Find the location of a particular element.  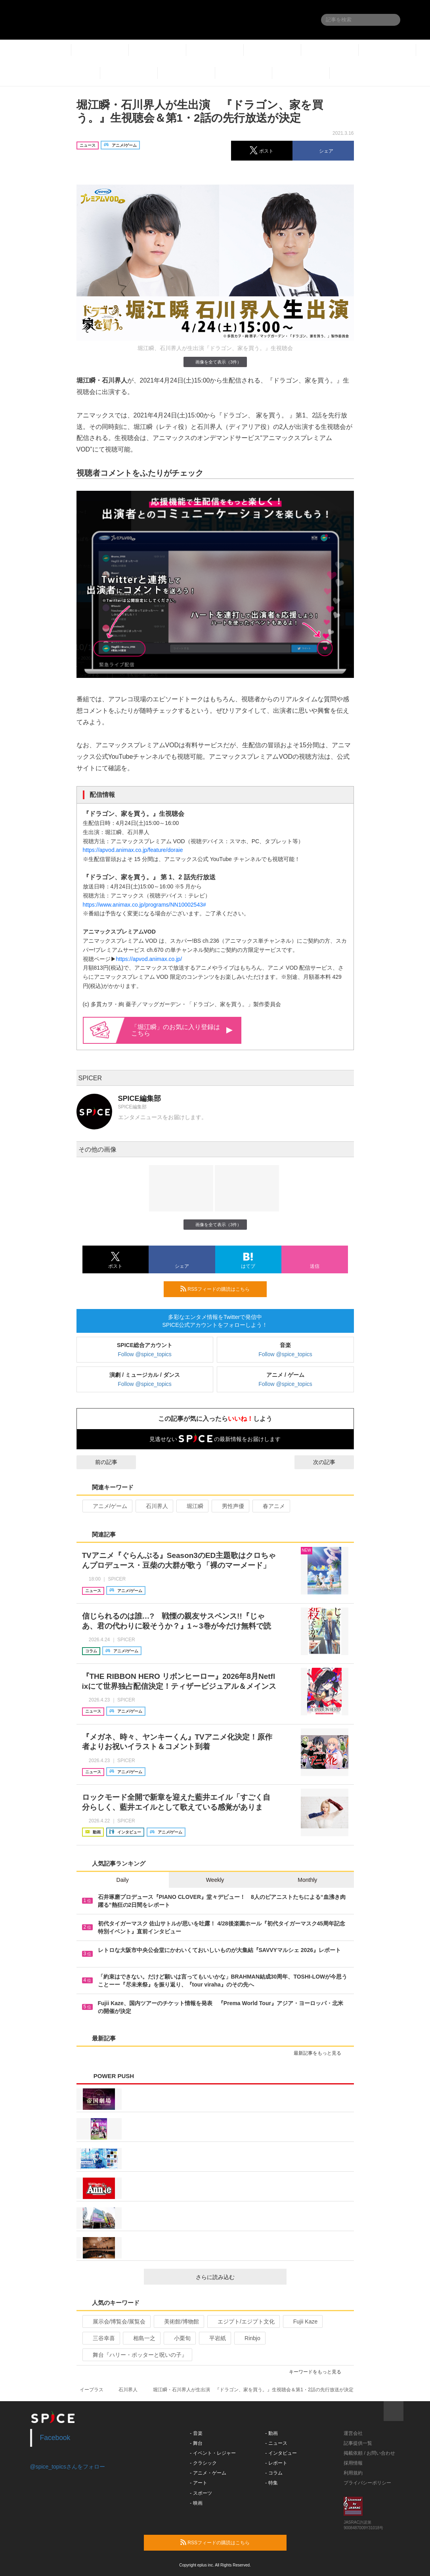

- 特集 is located at coordinates (271, 2483).